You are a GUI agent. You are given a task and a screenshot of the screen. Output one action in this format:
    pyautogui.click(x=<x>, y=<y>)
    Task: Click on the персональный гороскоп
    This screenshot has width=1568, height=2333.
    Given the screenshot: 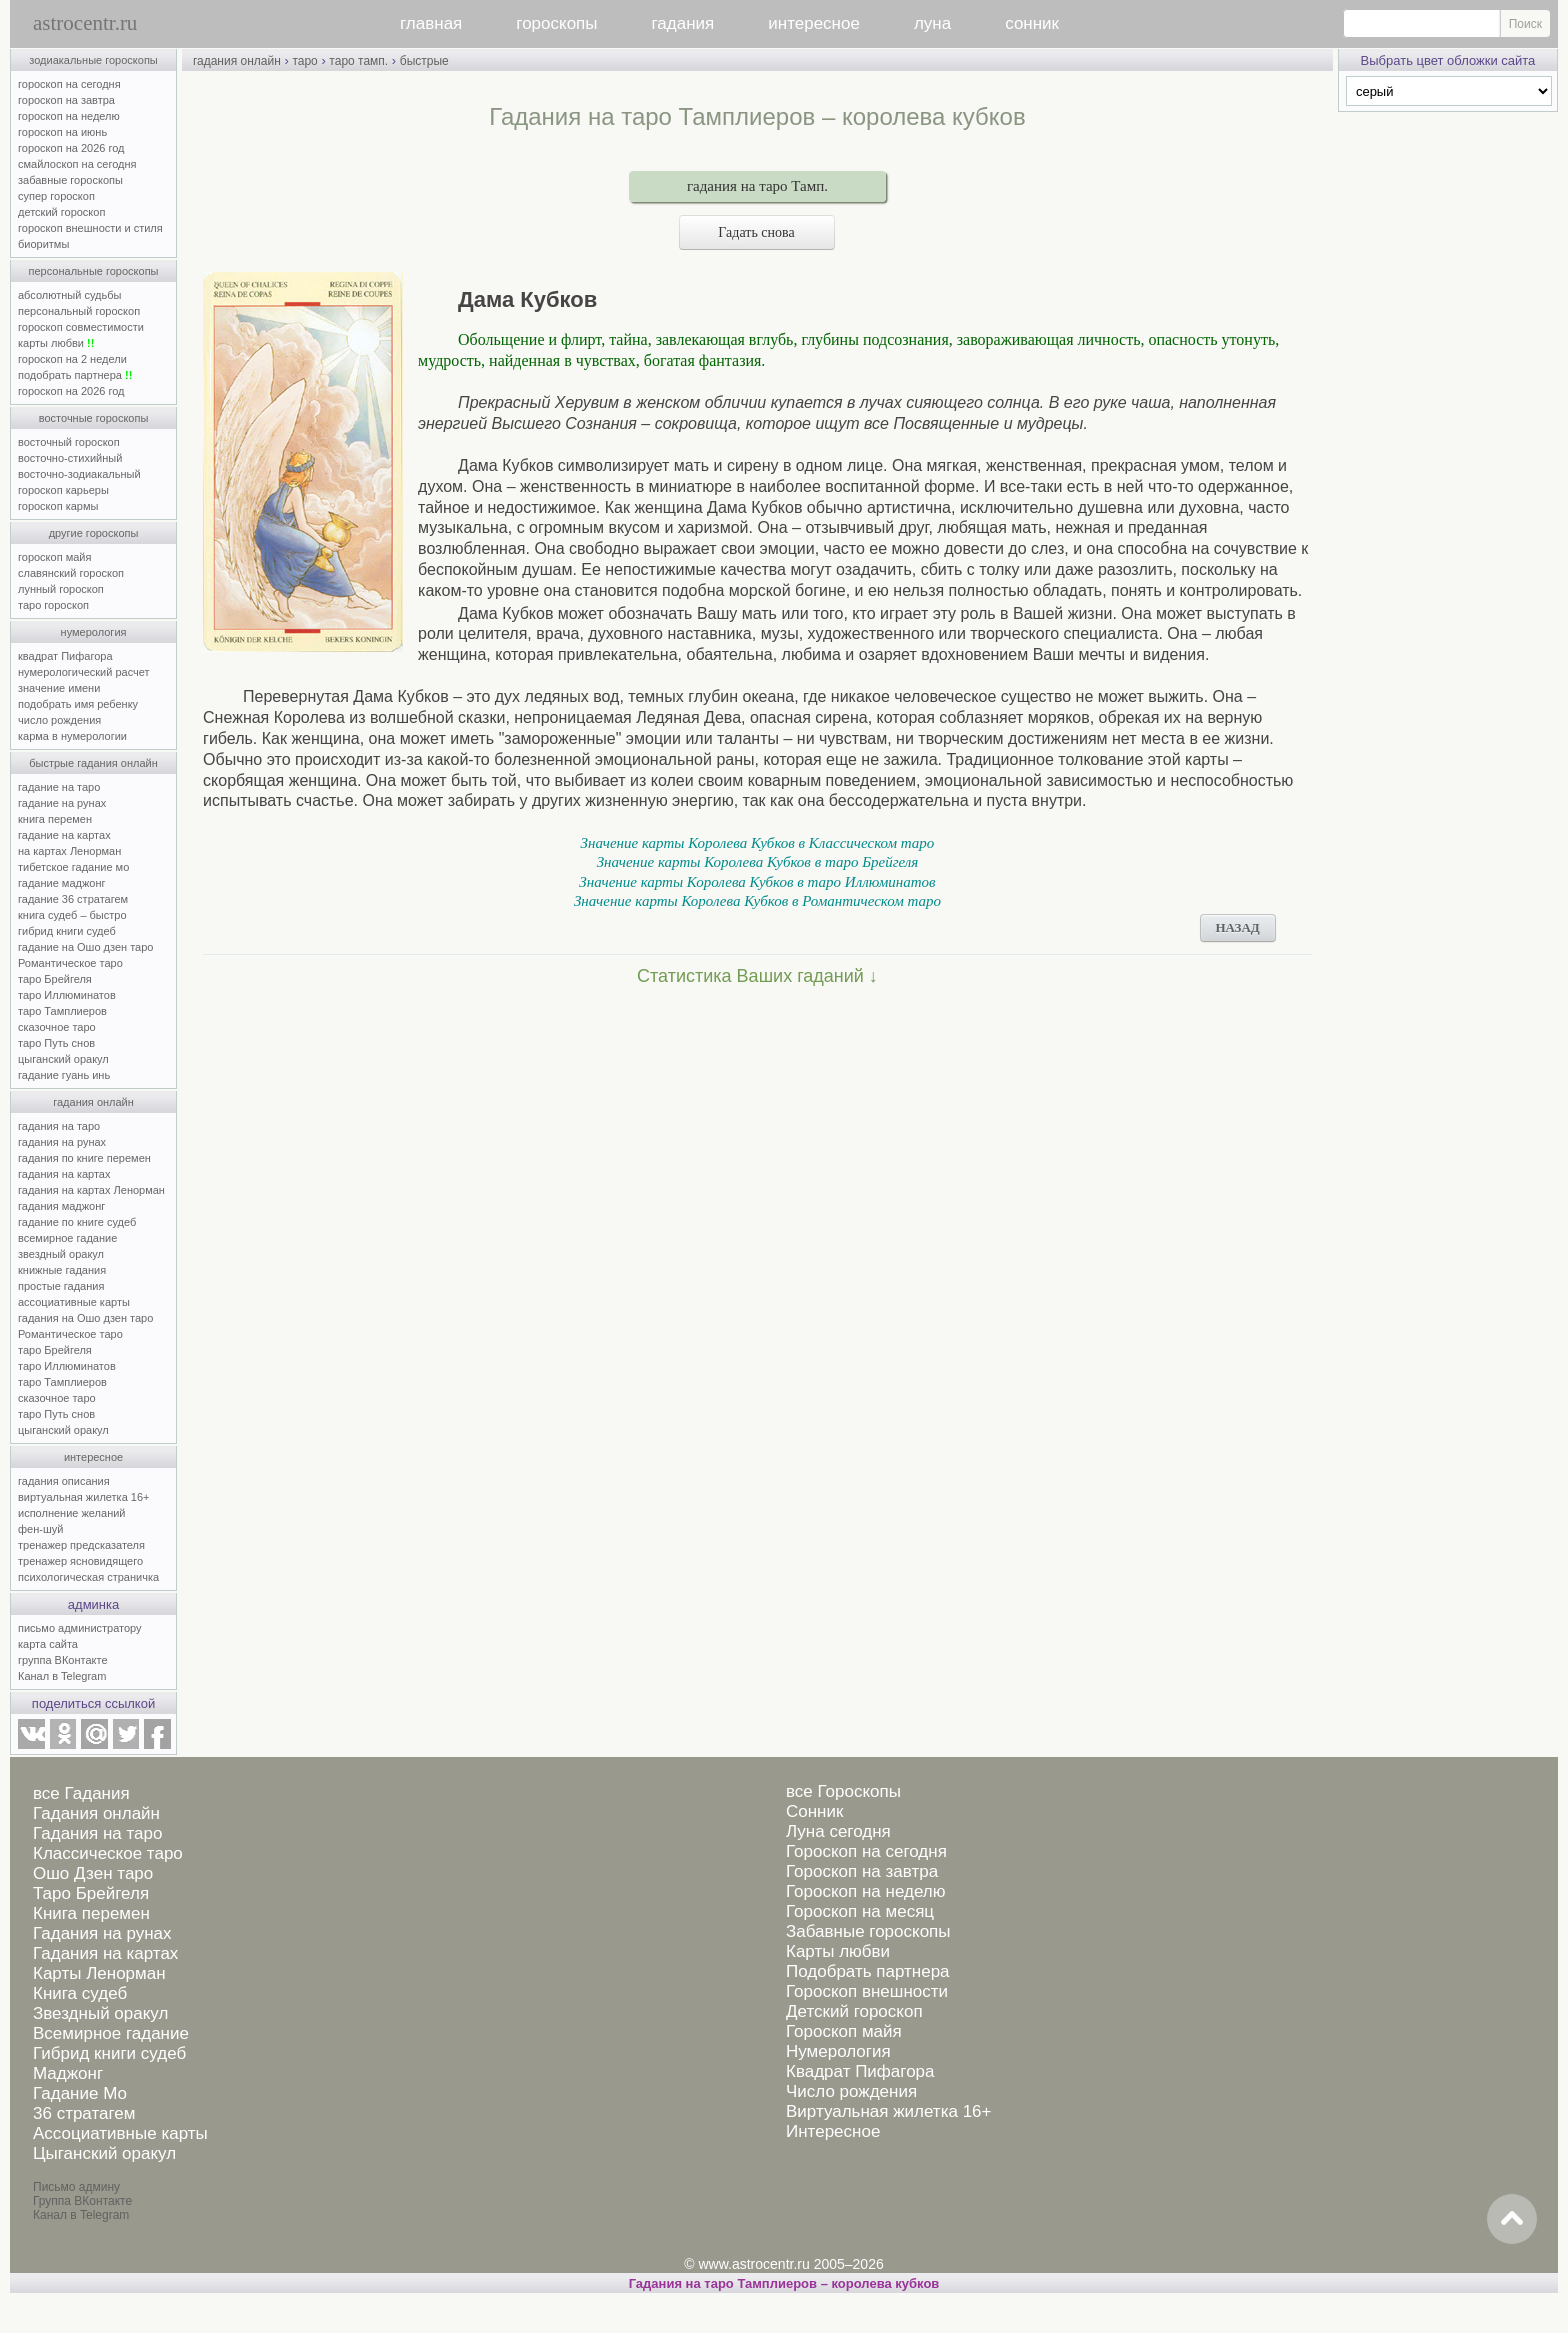 What is the action you would take?
    pyautogui.click(x=79, y=311)
    